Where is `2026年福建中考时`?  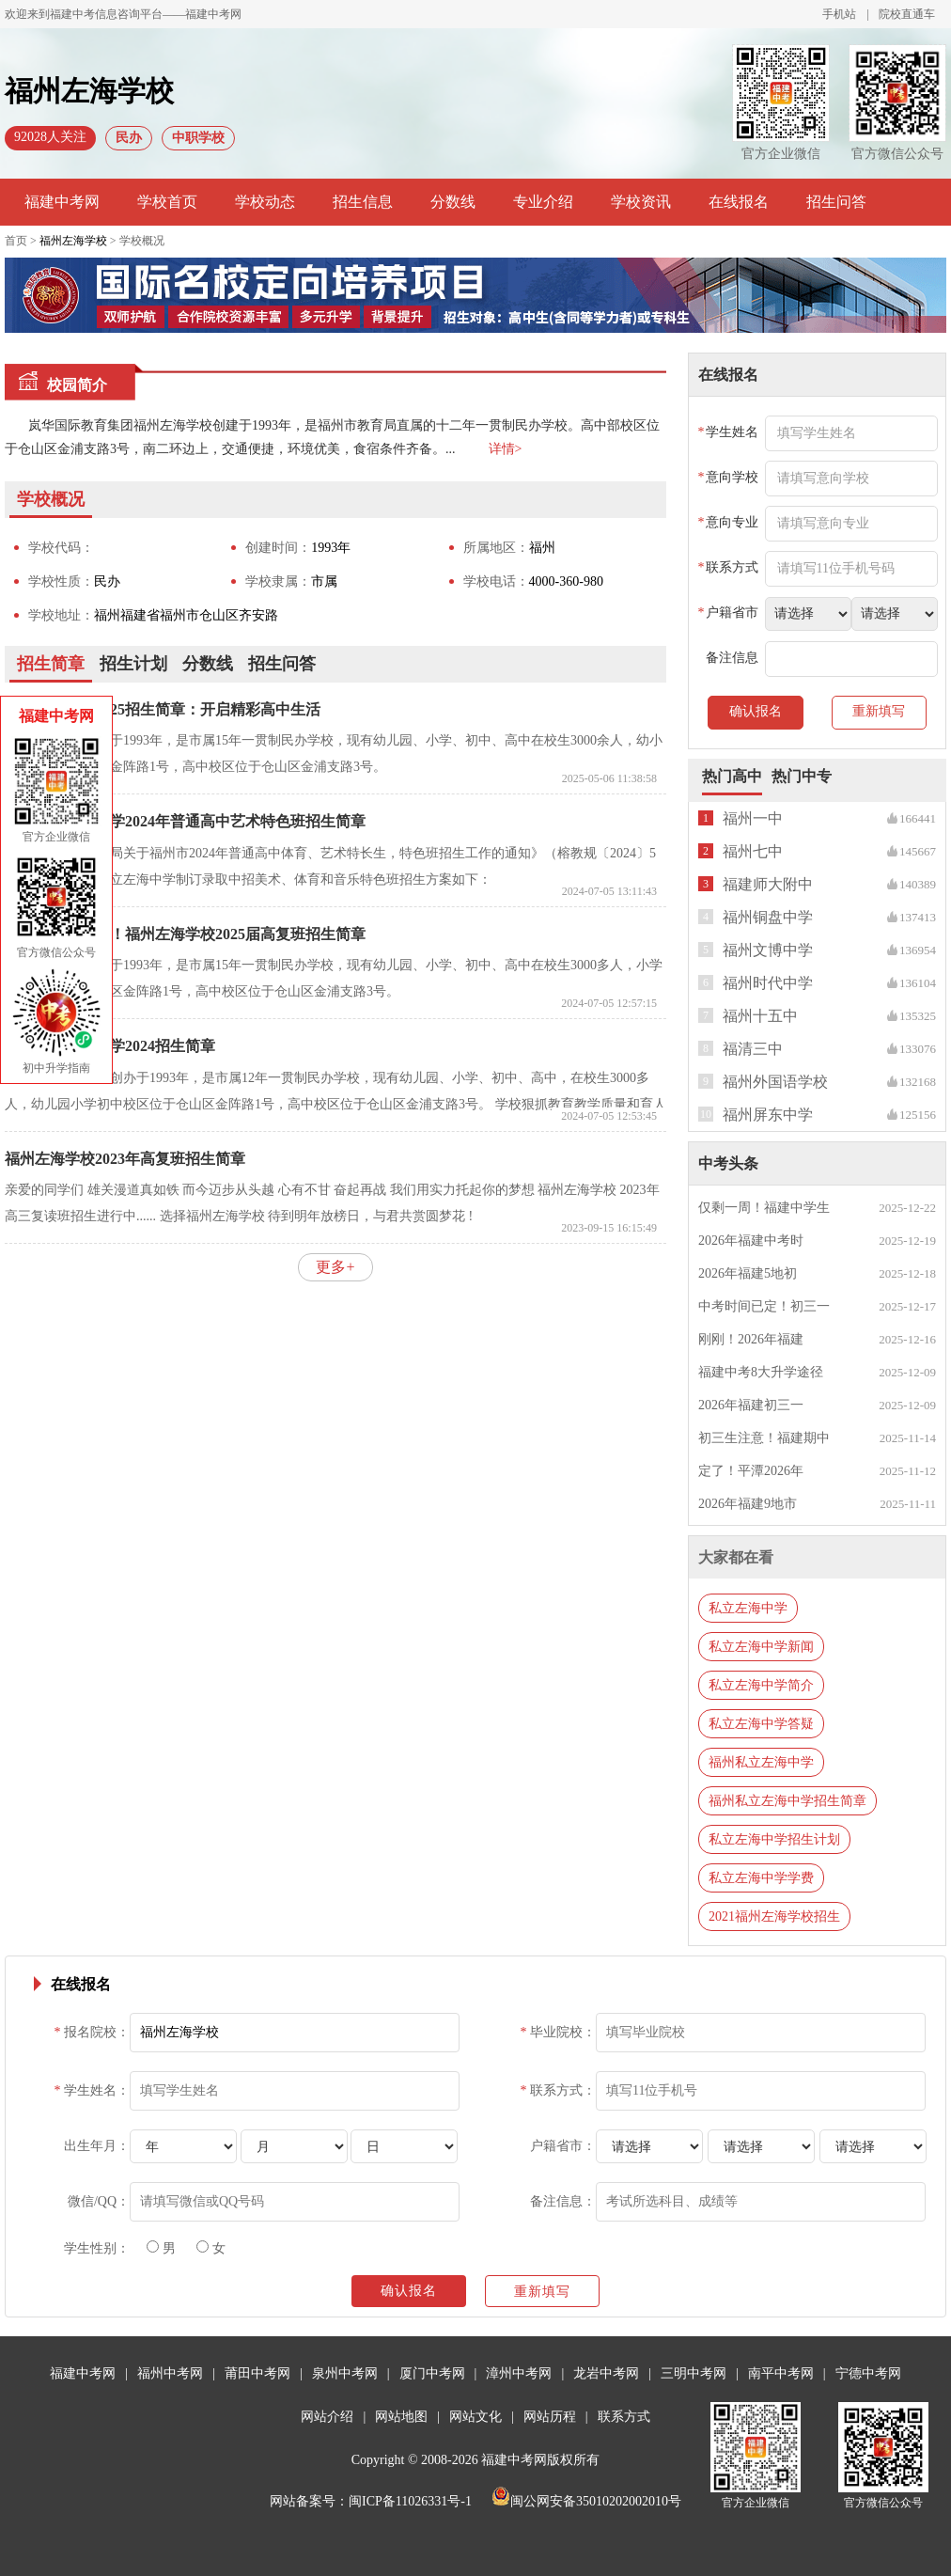 2026年福建中考时 is located at coordinates (750, 1240).